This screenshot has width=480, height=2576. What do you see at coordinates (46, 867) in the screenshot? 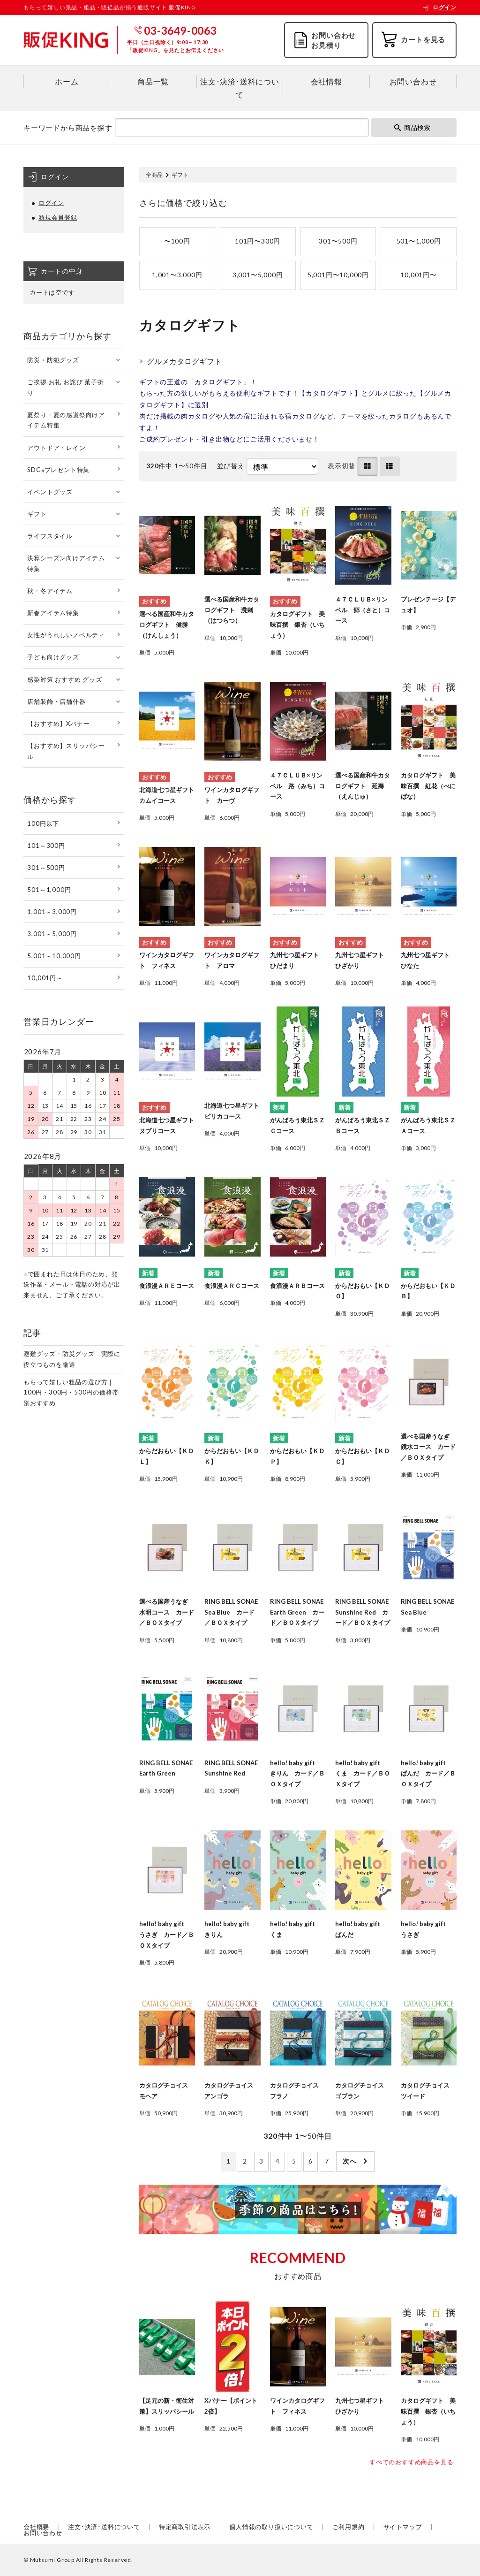
I see `301～500円` at bounding box center [46, 867].